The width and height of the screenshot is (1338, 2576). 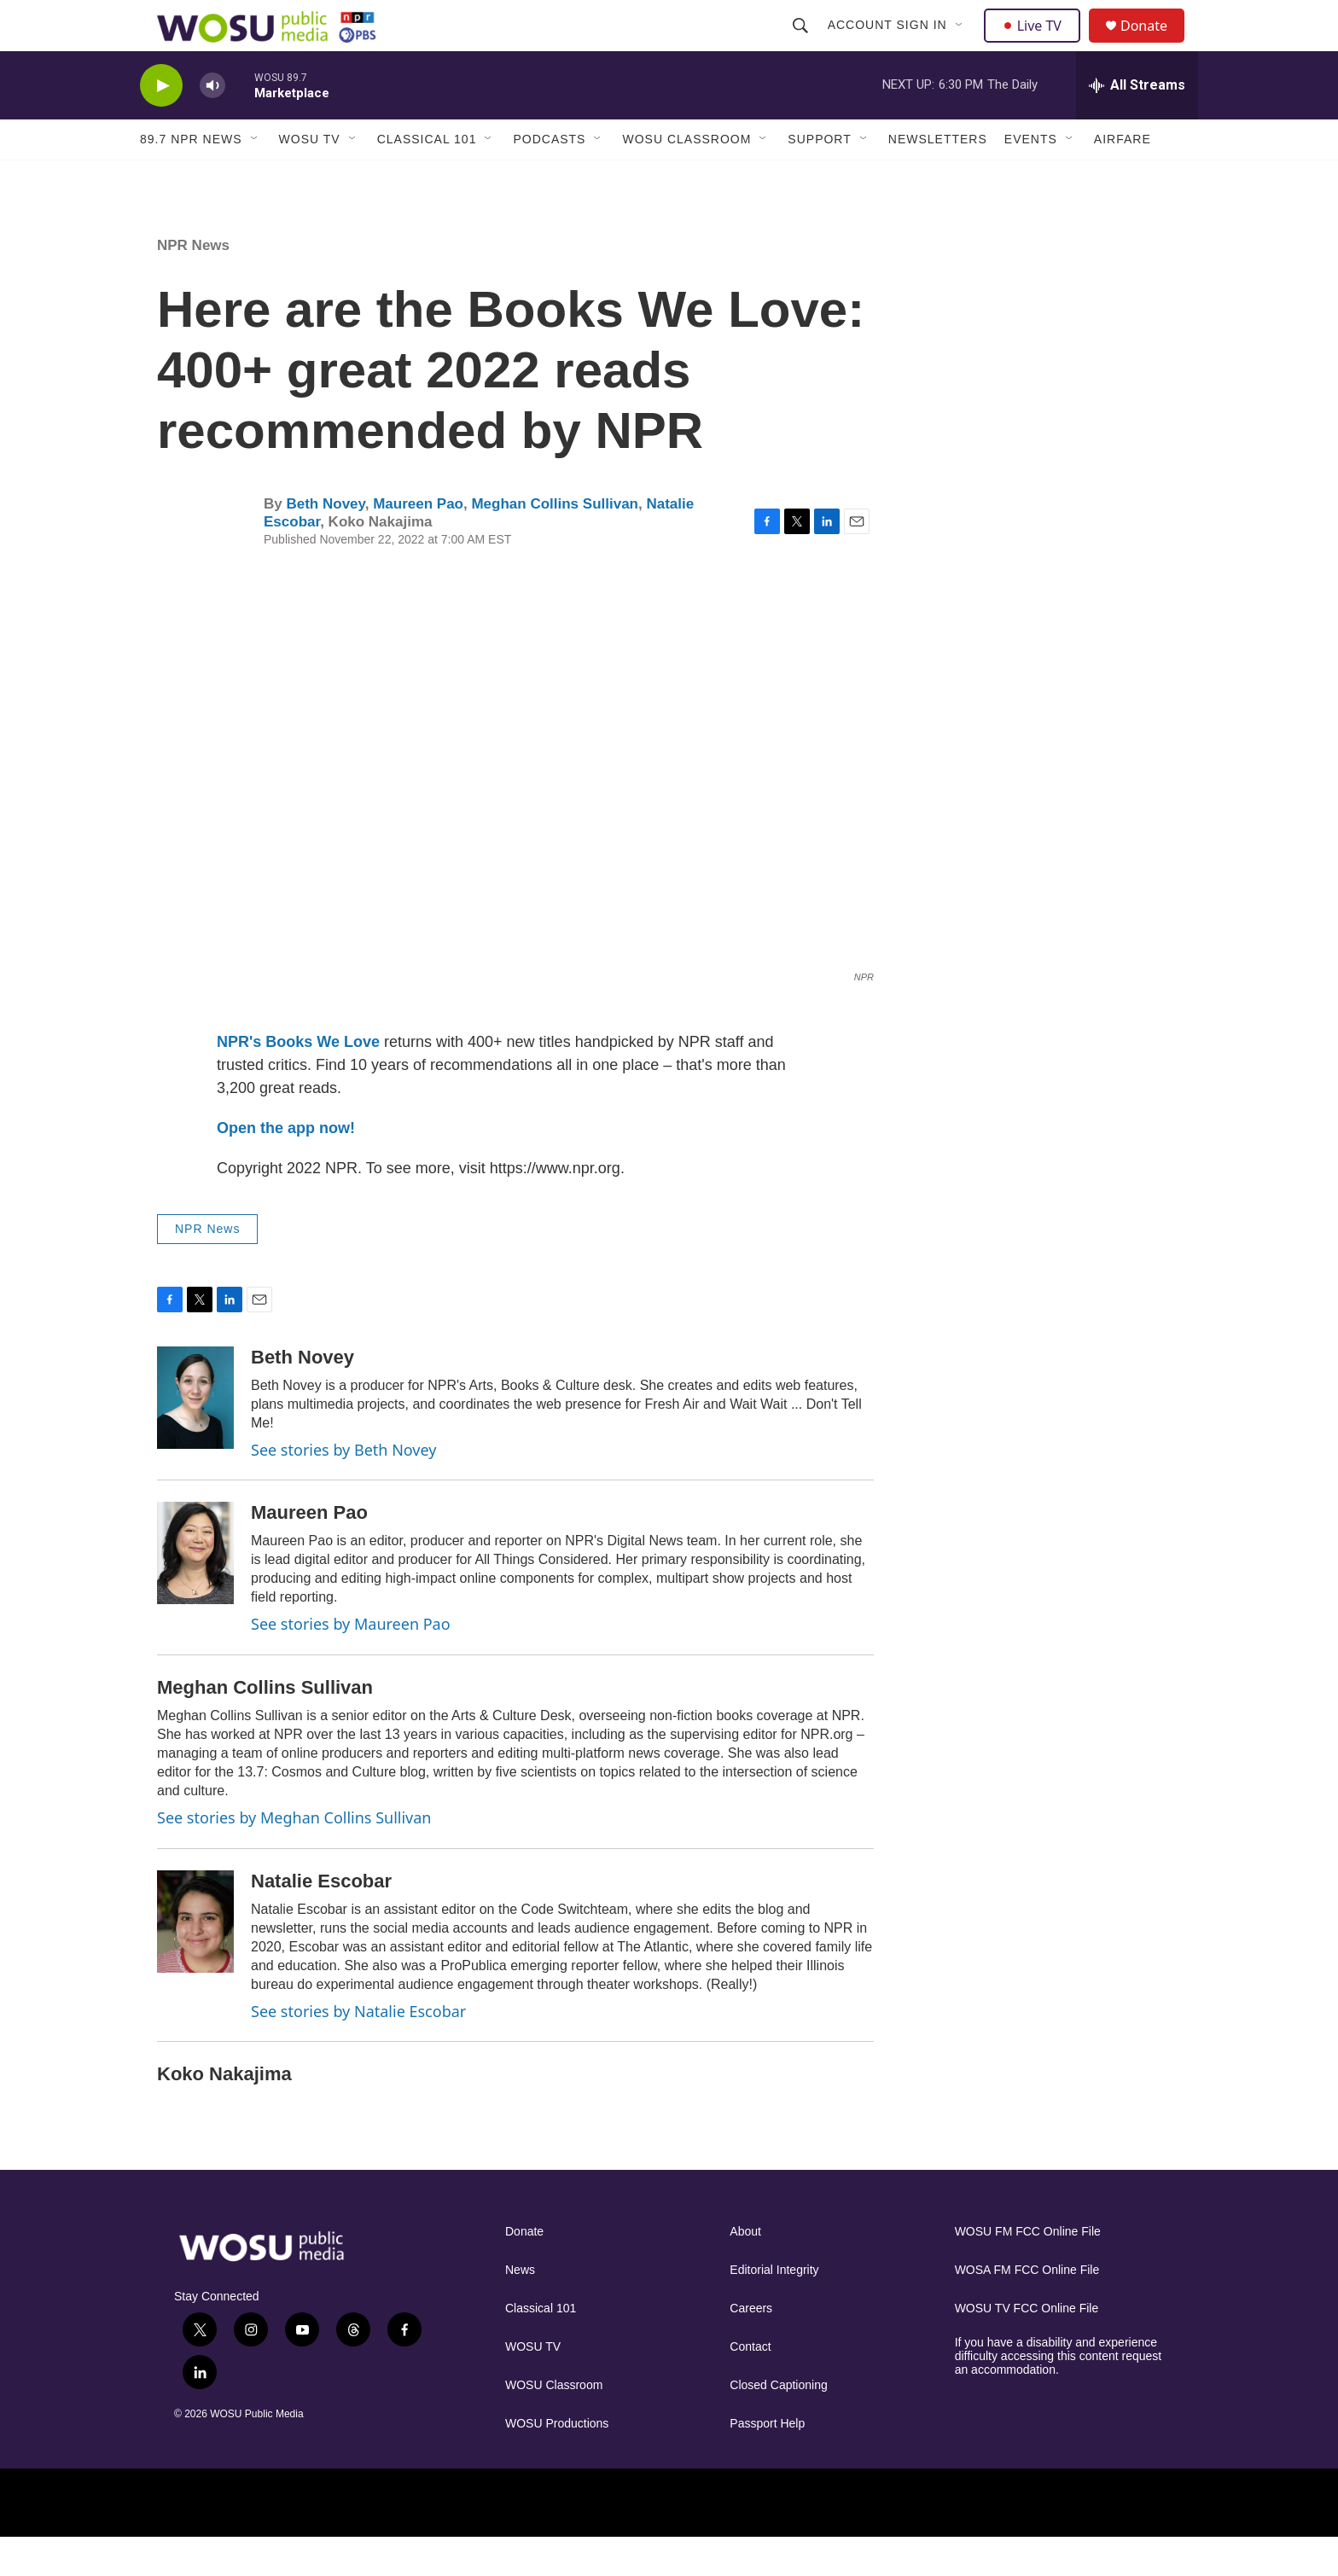 I want to click on Events, so click(x=1030, y=177).